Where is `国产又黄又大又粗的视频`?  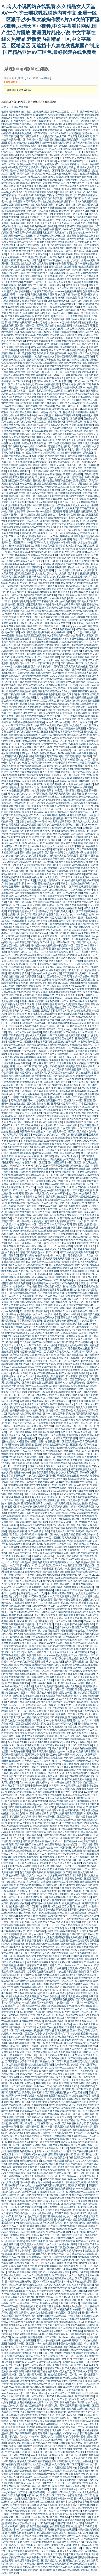 国产又黄又大又粗的视频 is located at coordinates (40, 1426).